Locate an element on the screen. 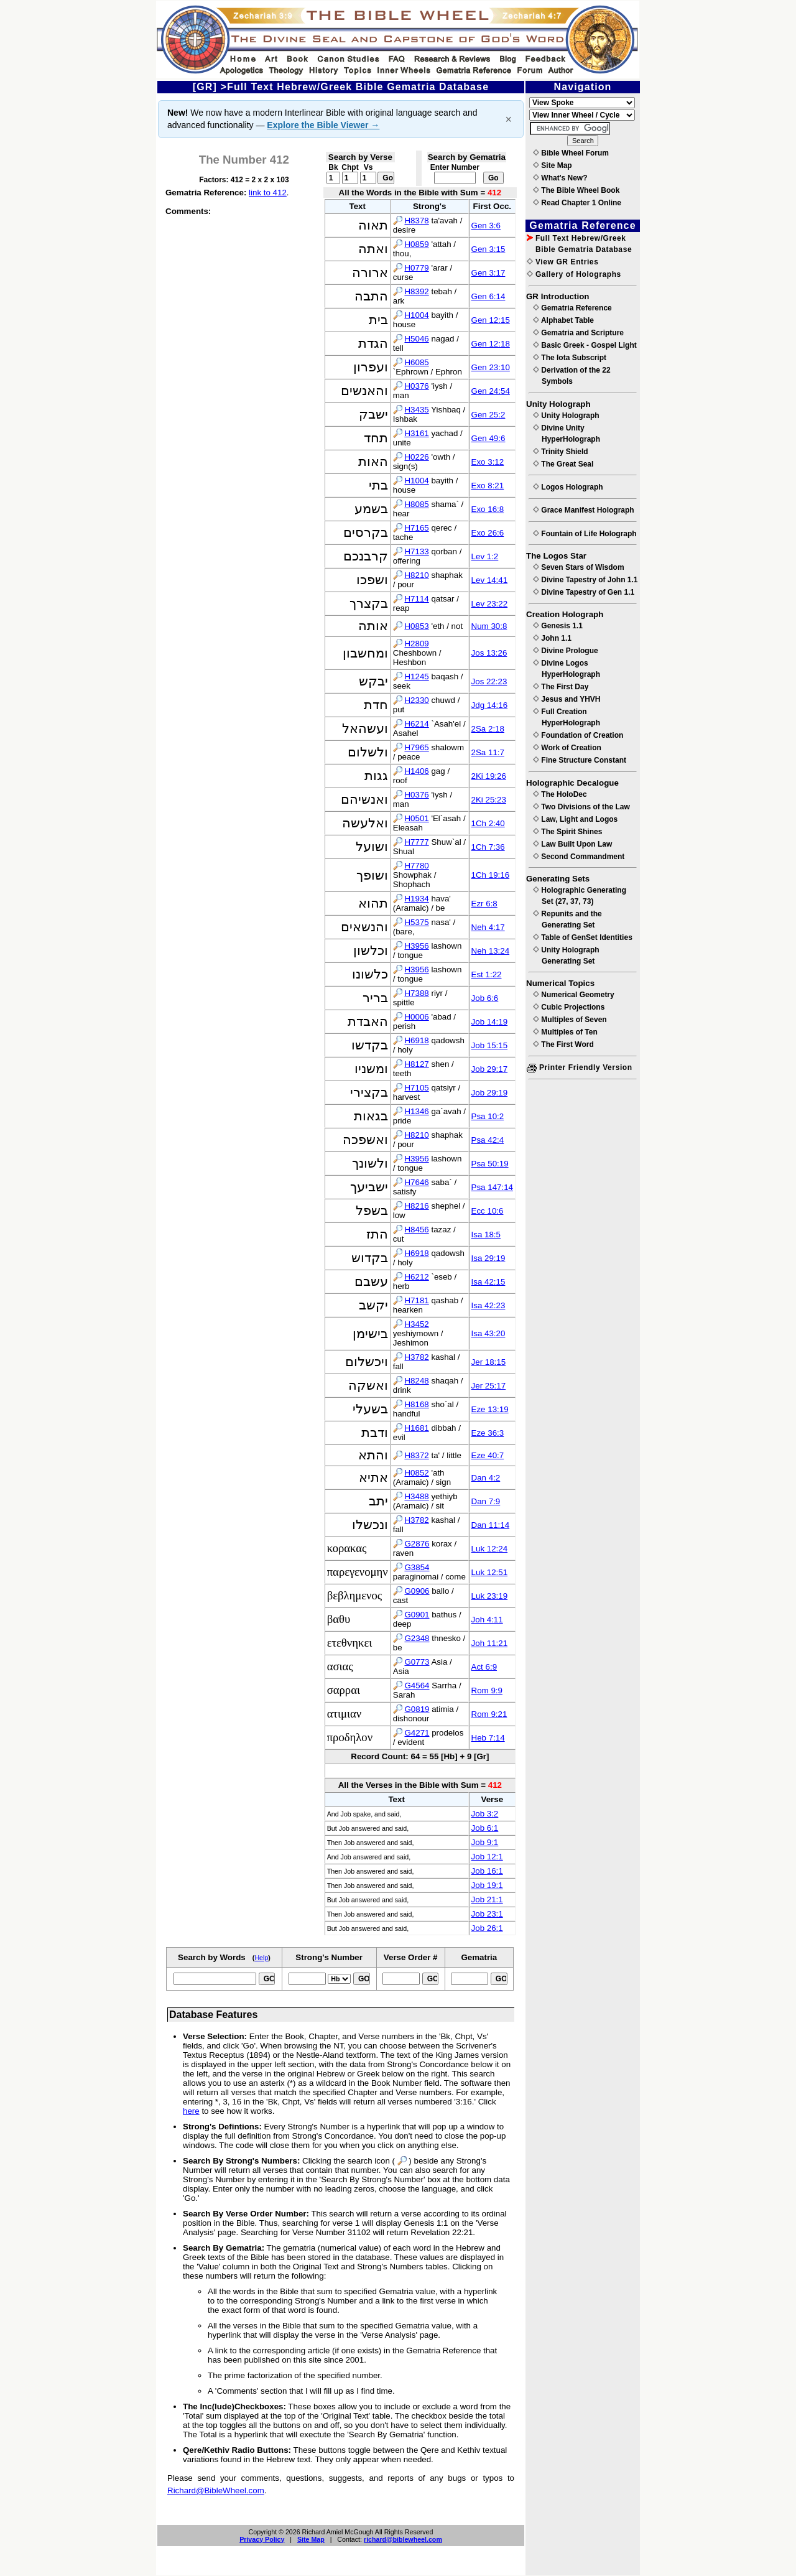 The height and width of the screenshot is (2576, 796). Gen 12:15 is located at coordinates (490, 320).